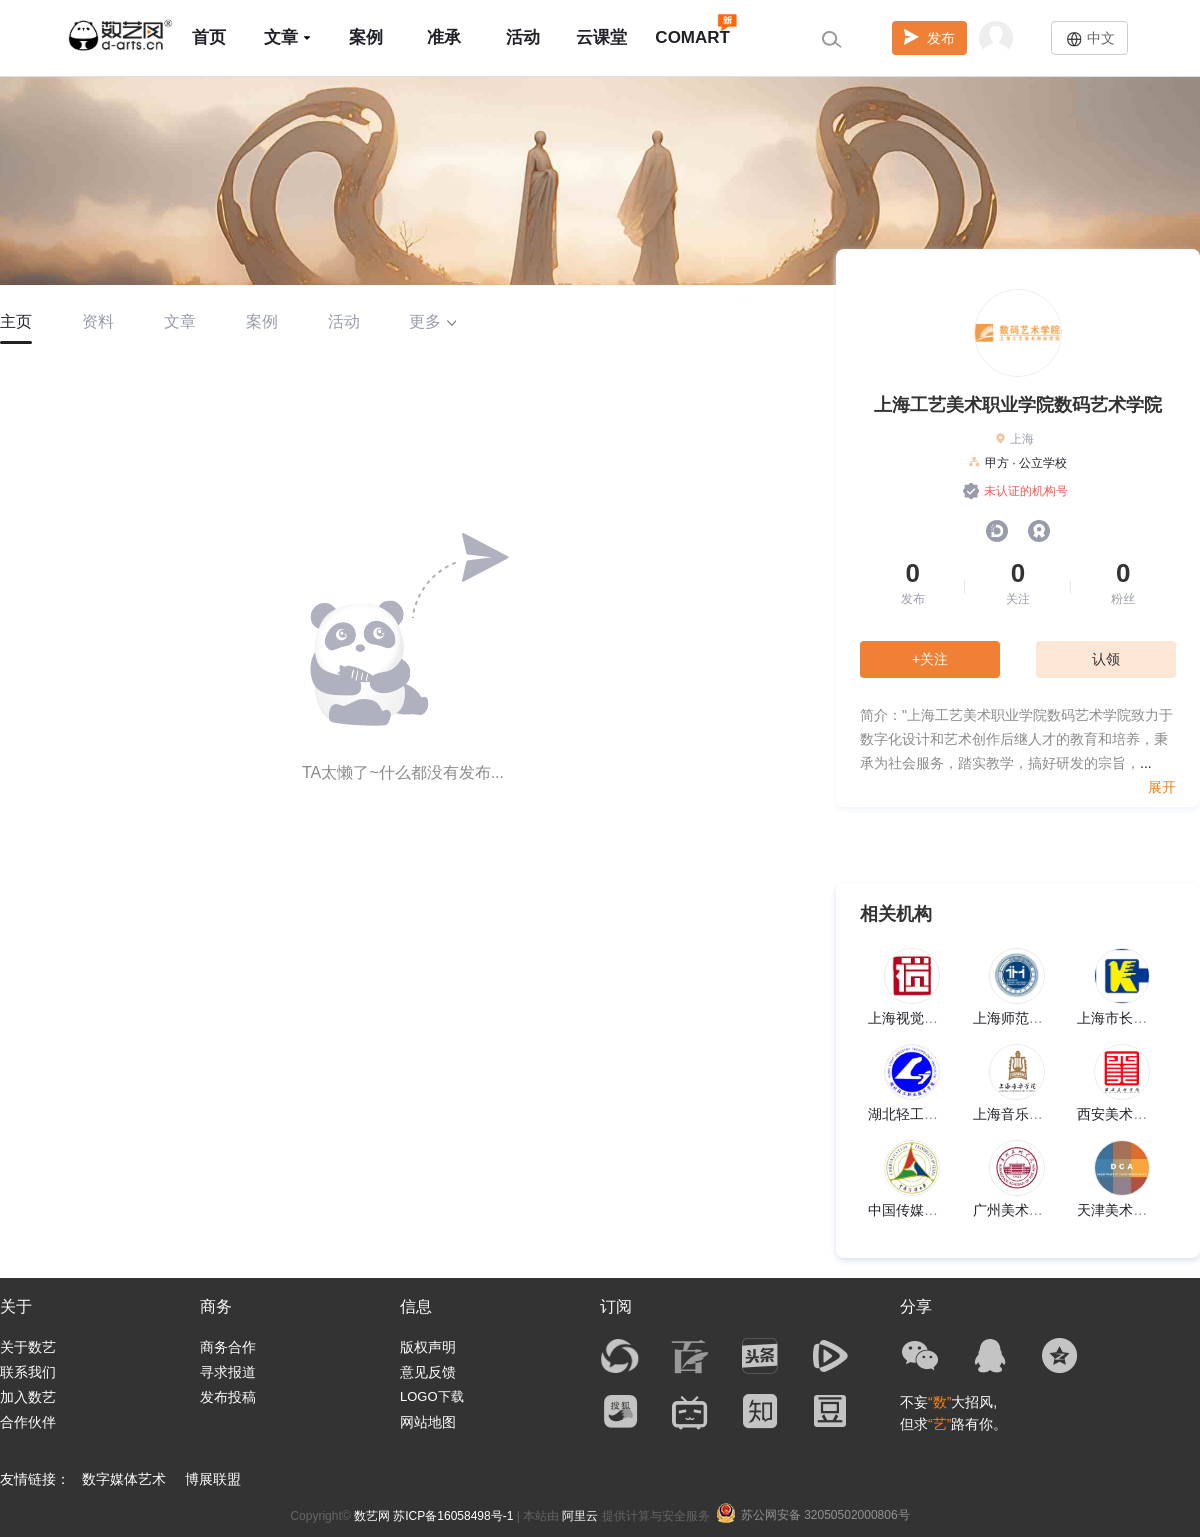  Describe the element at coordinates (1106, 659) in the screenshot. I see `认领` at that location.